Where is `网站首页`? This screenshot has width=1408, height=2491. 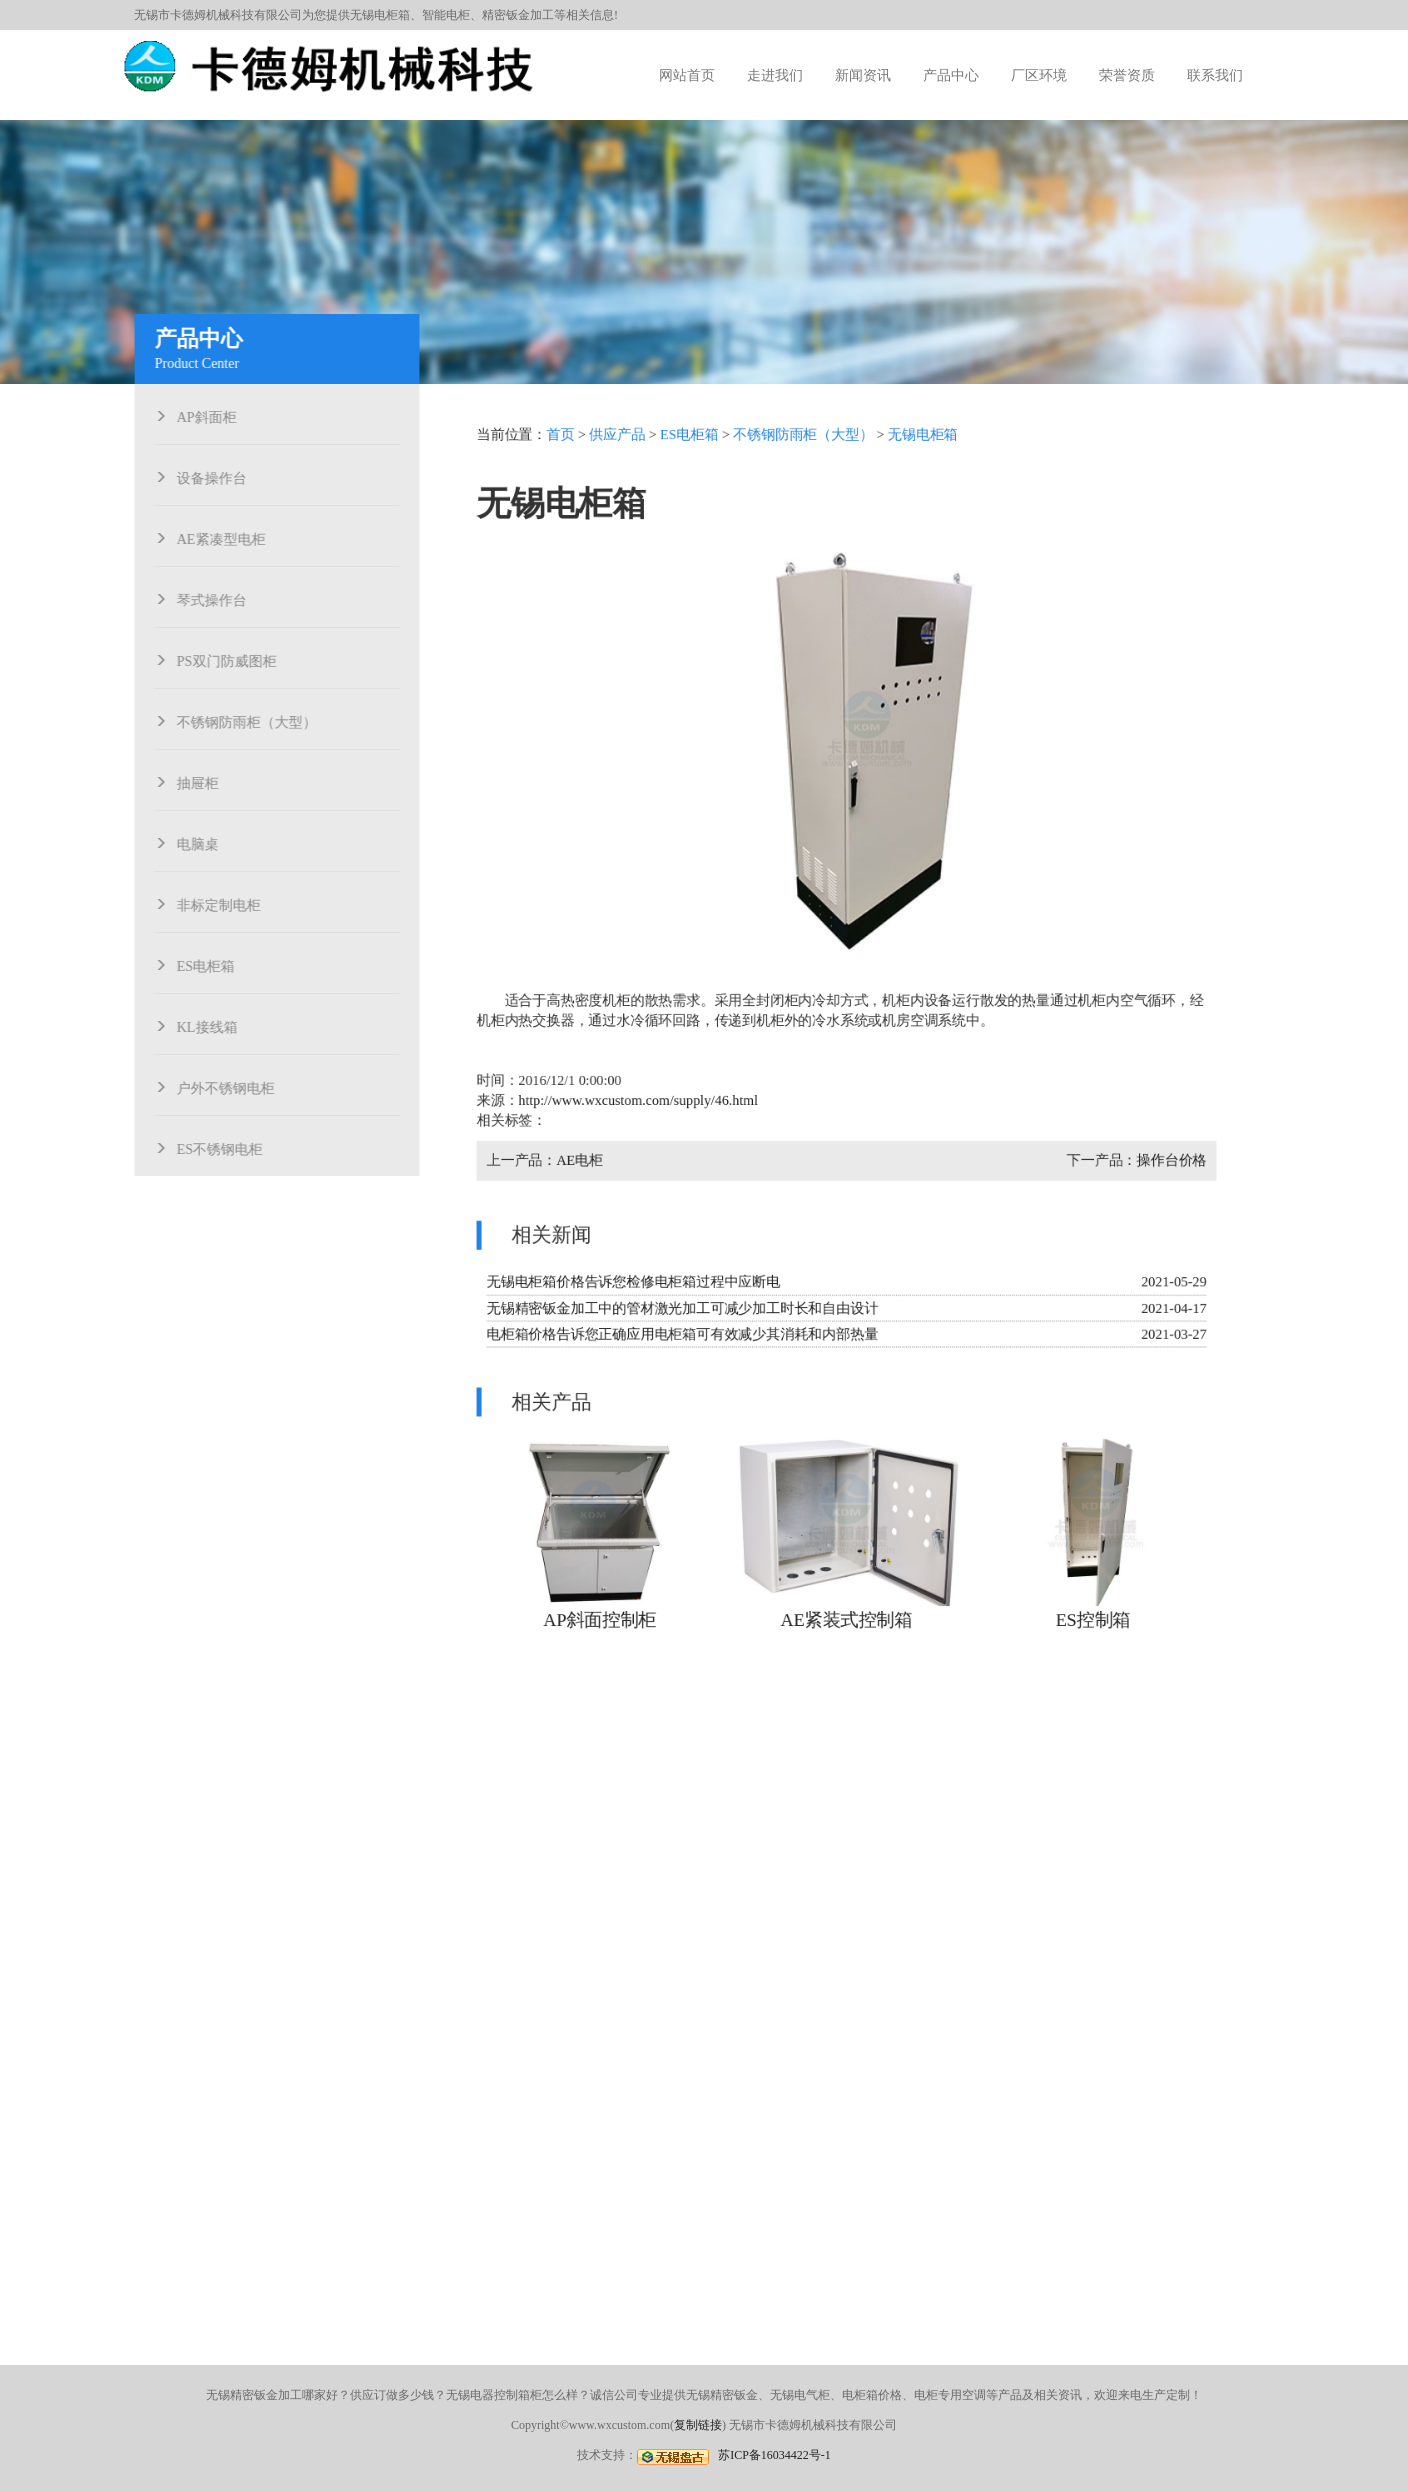
网站首页 is located at coordinates (687, 75).